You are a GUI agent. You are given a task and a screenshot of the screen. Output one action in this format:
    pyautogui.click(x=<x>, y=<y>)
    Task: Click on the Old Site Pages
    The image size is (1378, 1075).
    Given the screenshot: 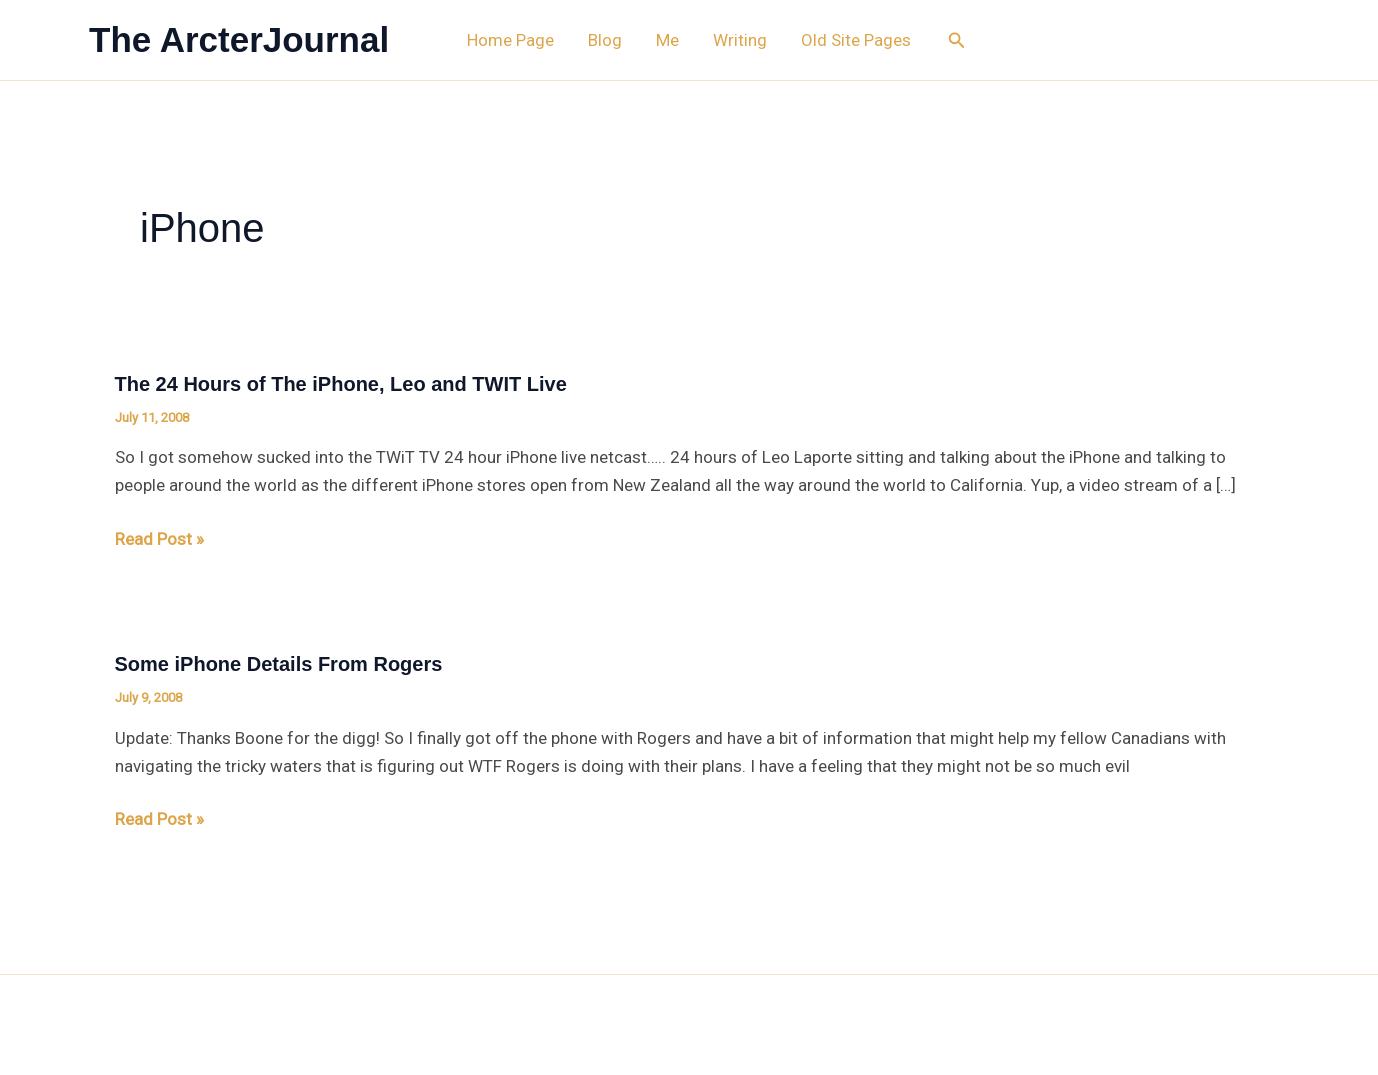 What is the action you would take?
    pyautogui.click(x=856, y=40)
    